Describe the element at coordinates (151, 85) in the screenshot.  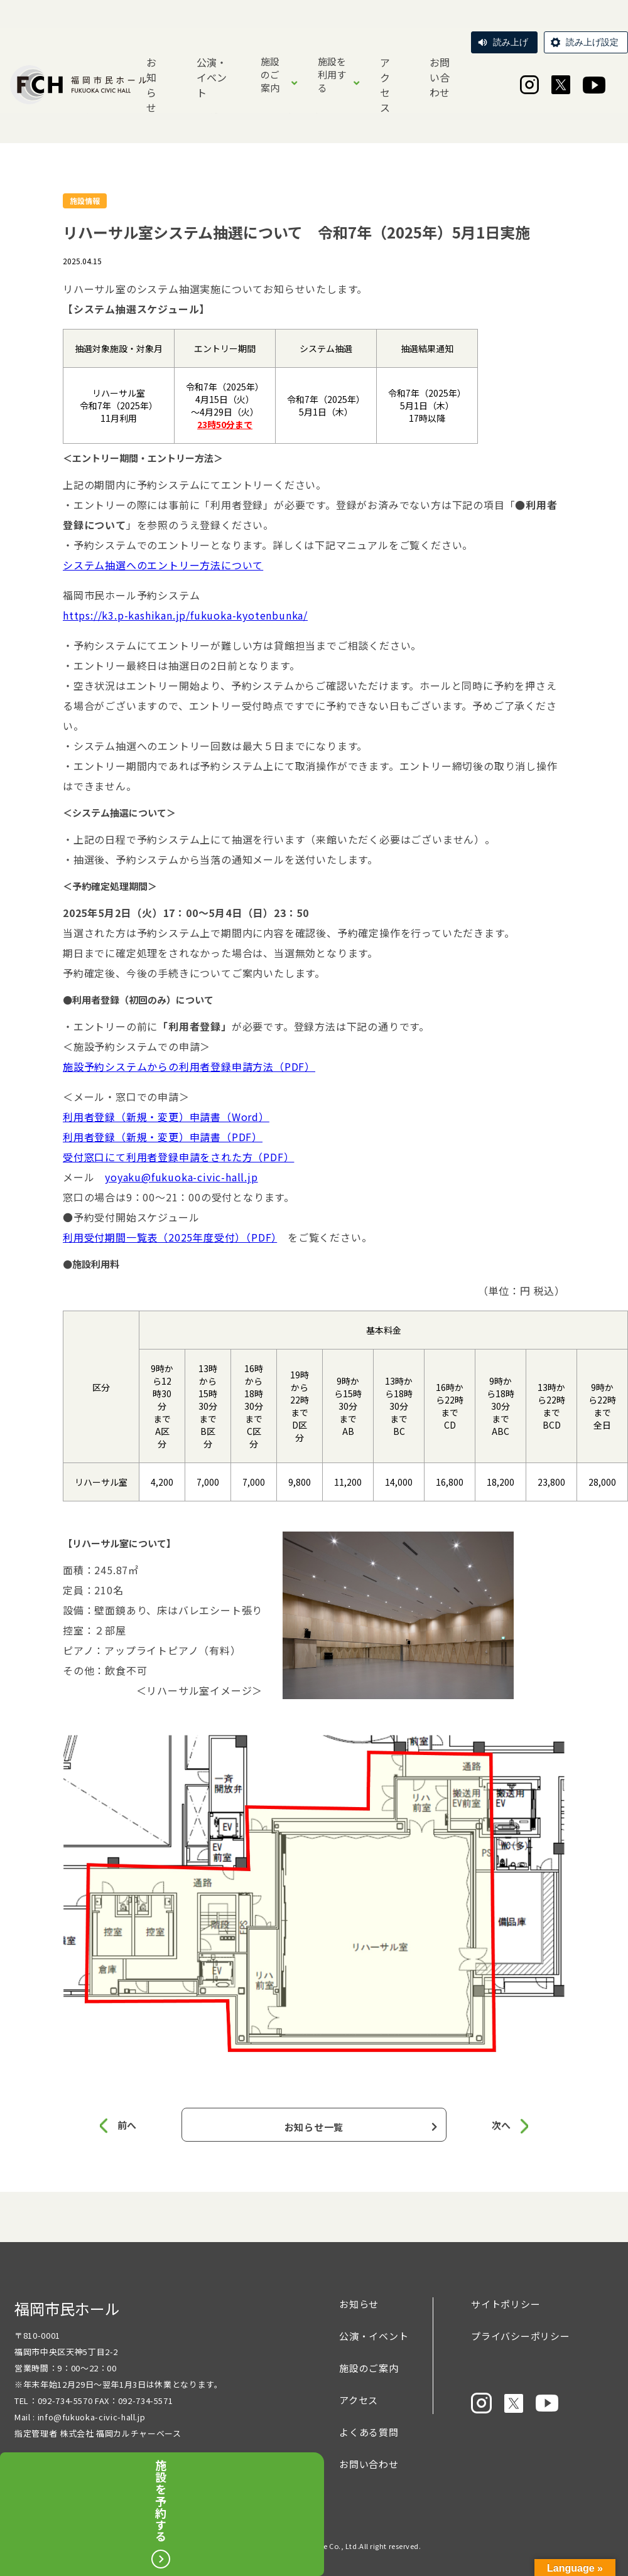
I see `お知らせ` at that location.